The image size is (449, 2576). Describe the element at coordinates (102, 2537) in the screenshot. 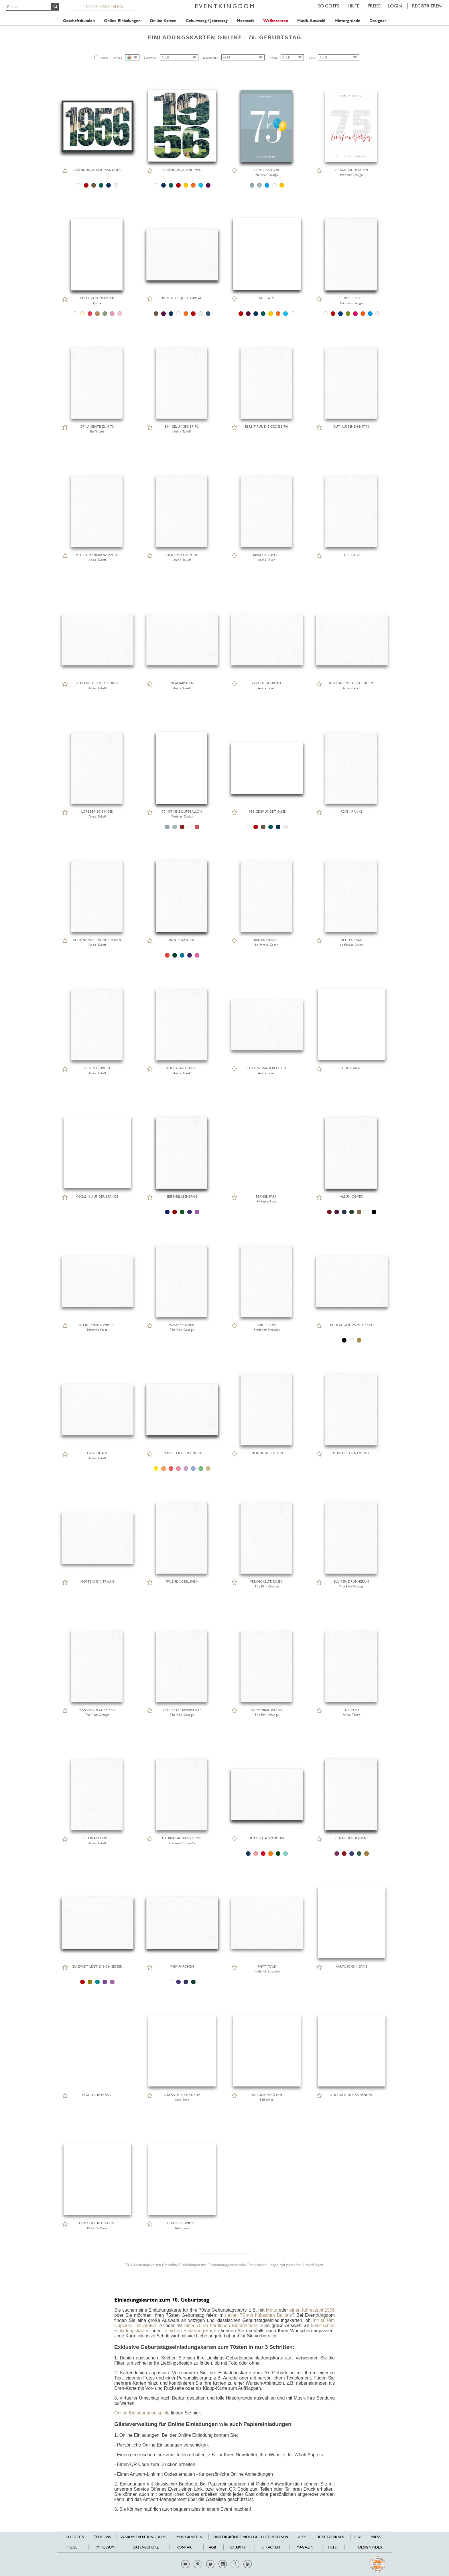

I see `Über uns` at that location.